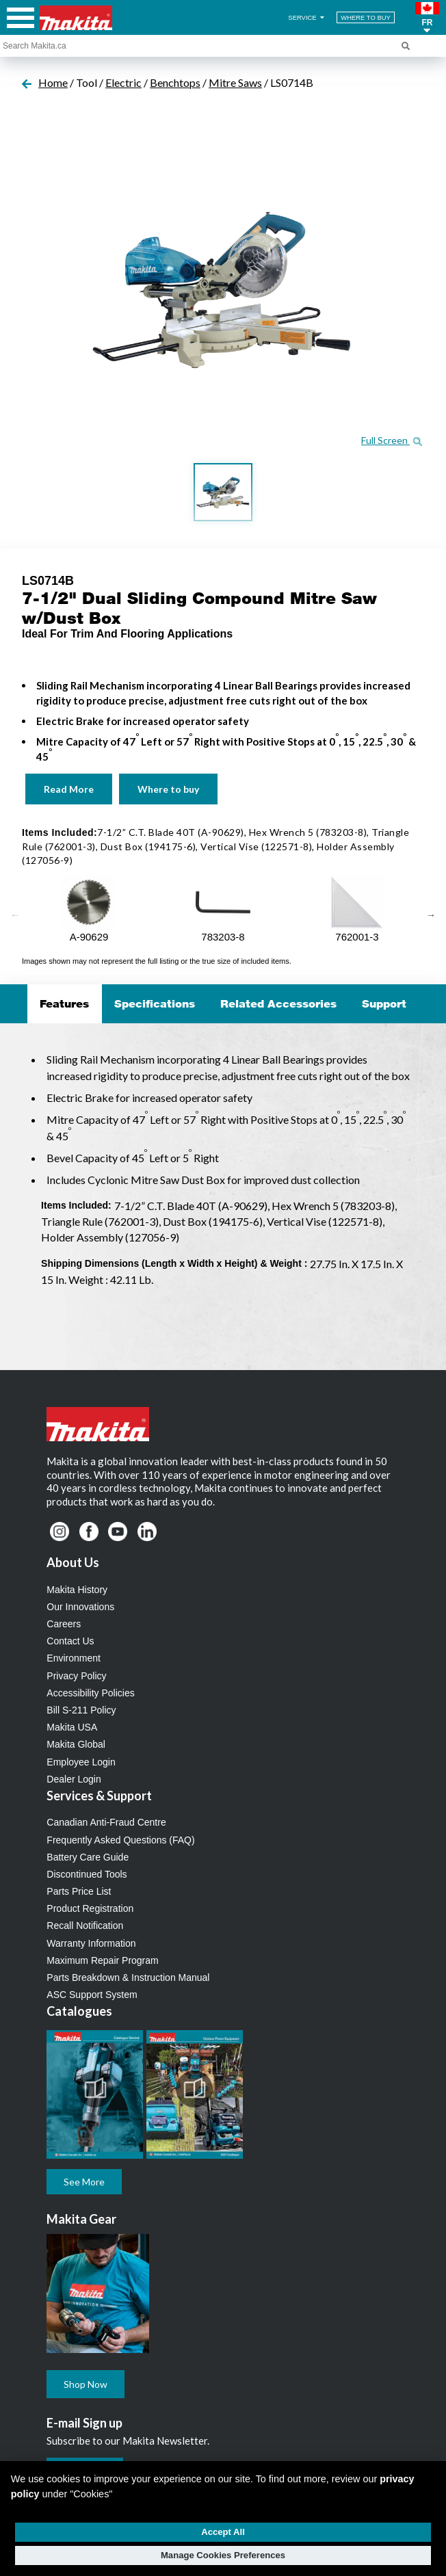  What do you see at coordinates (74, 1658) in the screenshot?
I see `Environment` at bounding box center [74, 1658].